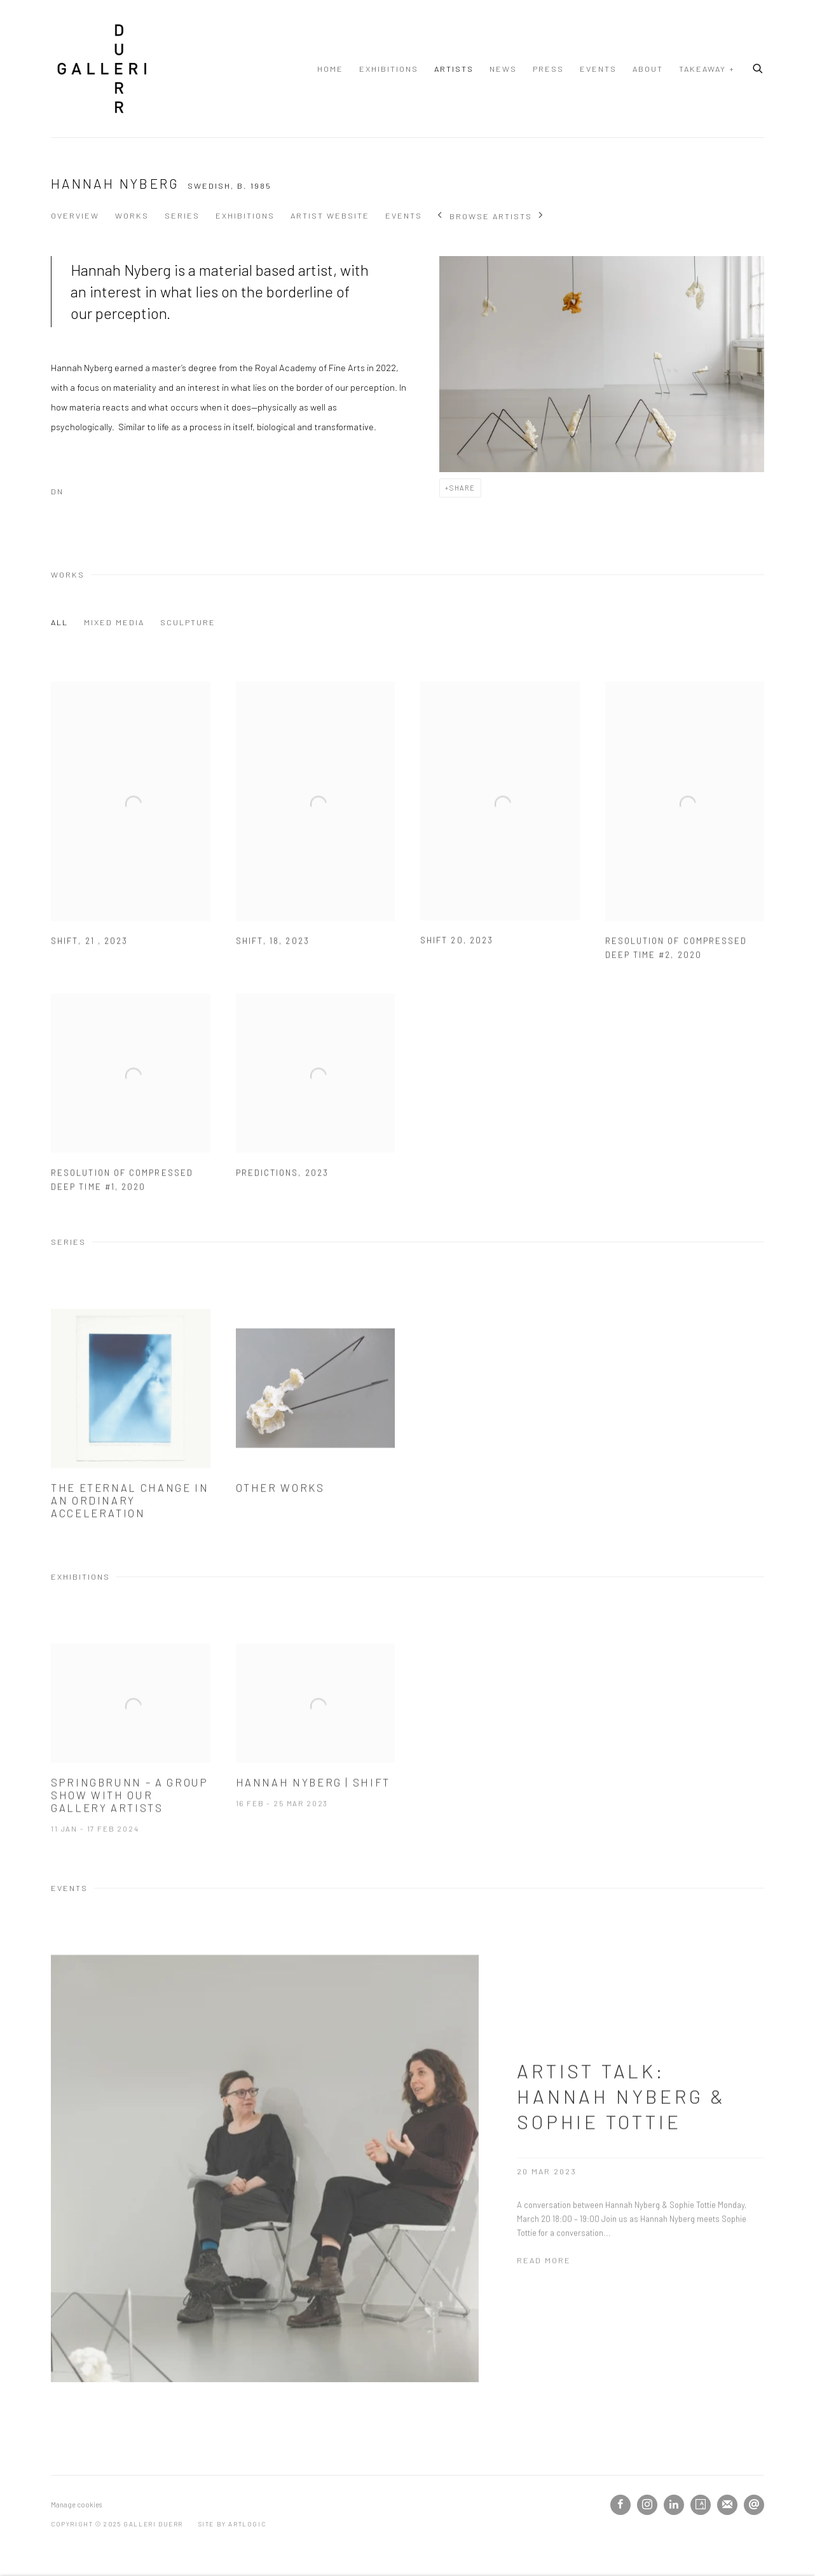  Describe the element at coordinates (245, 215) in the screenshot. I see `Exhibitions [Link to Hannah Nyberg Exhibitions]` at that location.